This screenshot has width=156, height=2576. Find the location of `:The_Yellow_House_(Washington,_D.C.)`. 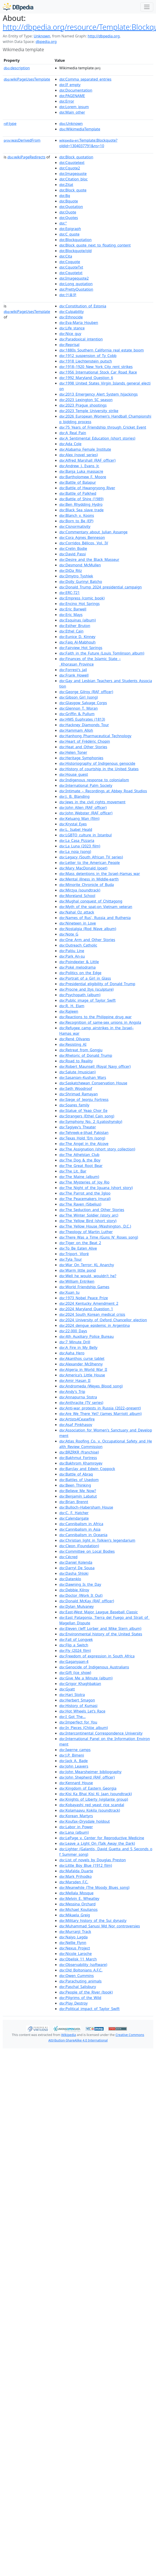

:The_Yellow_House_(Washington,_D.C.) is located at coordinates (95, 1226).